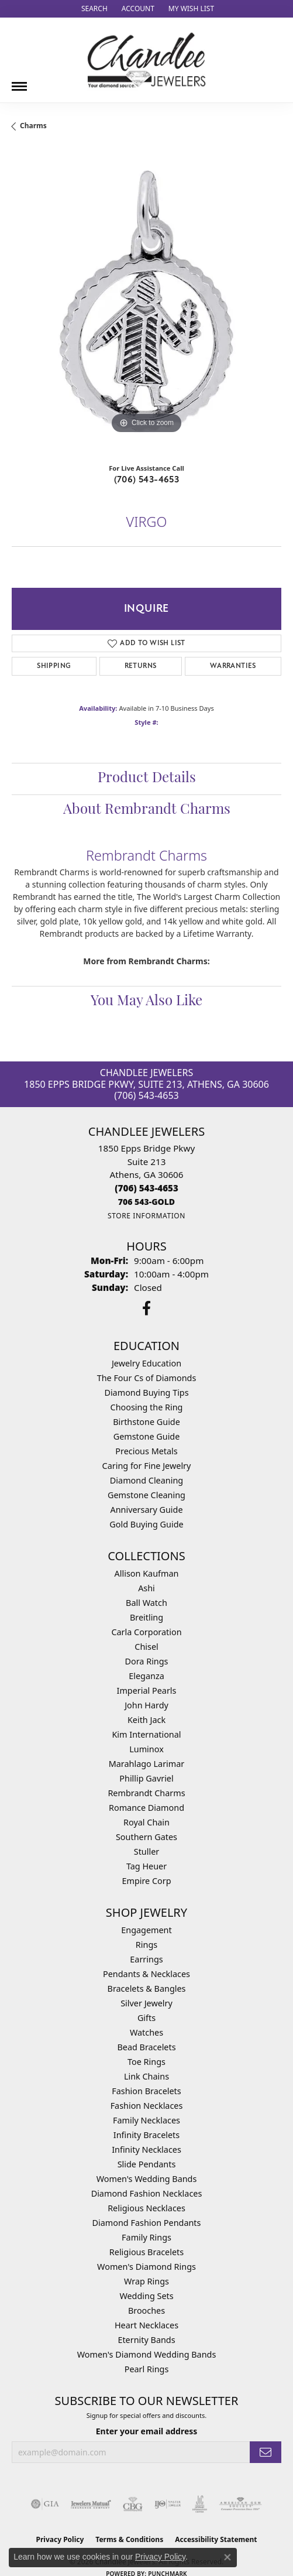 This screenshot has width=293, height=2576. What do you see at coordinates (240, 2504) in the screenshot?
I see `[Visit the ags website]` at bounding box center [240, 2504].